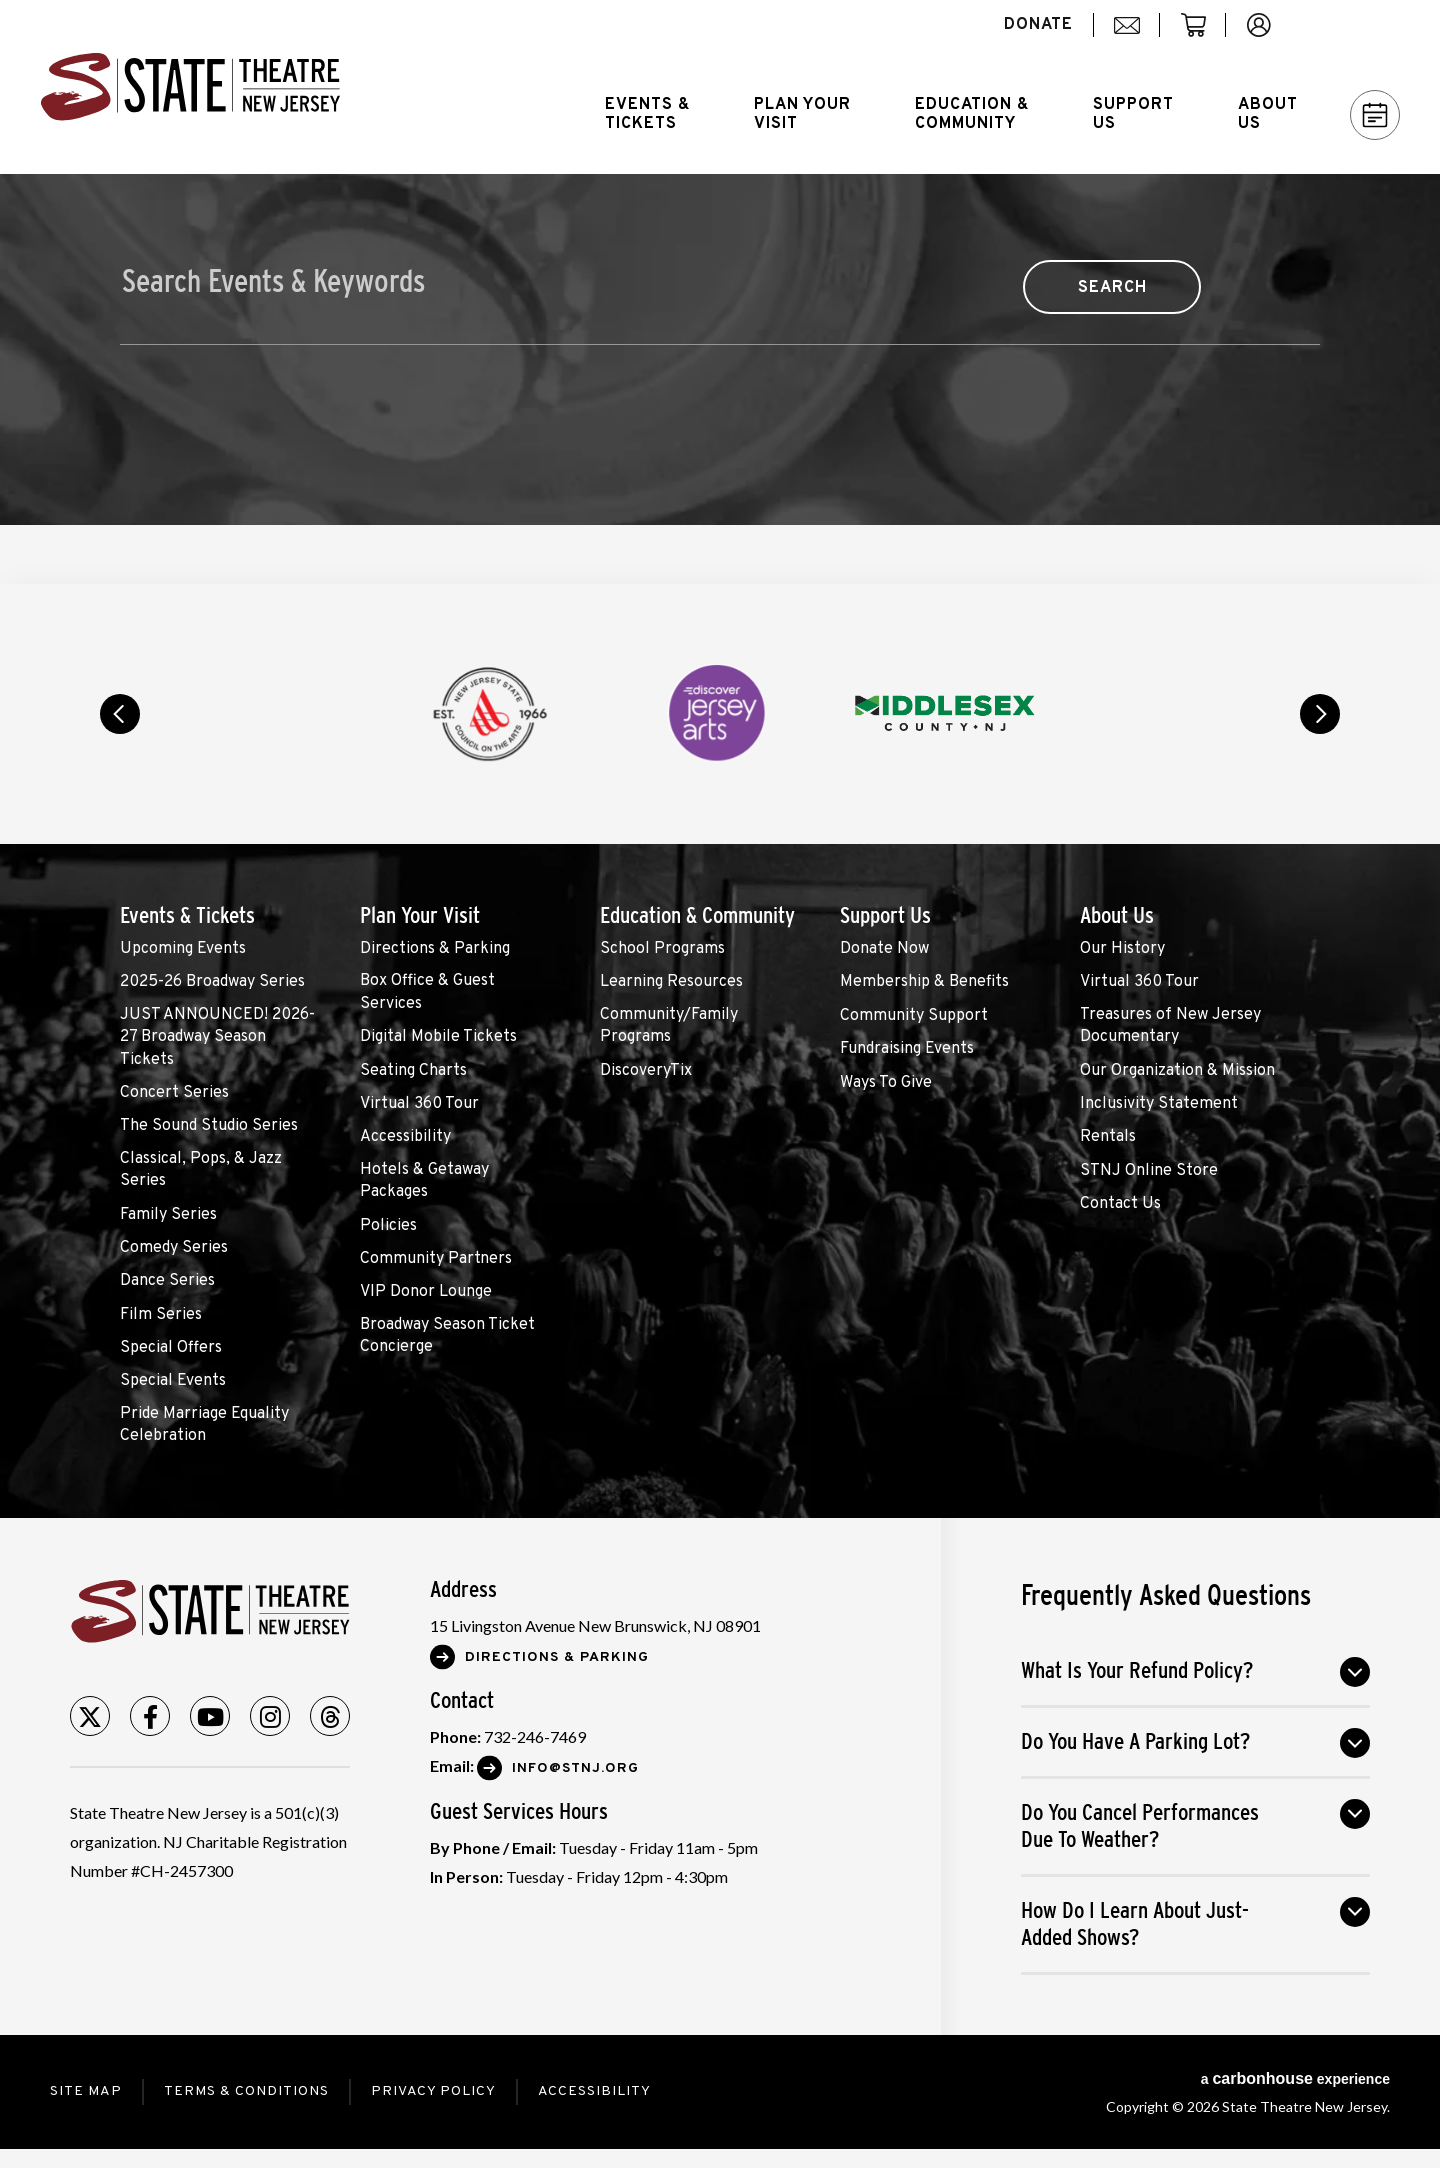  I want to click on a experience, so click(1295, 2078).